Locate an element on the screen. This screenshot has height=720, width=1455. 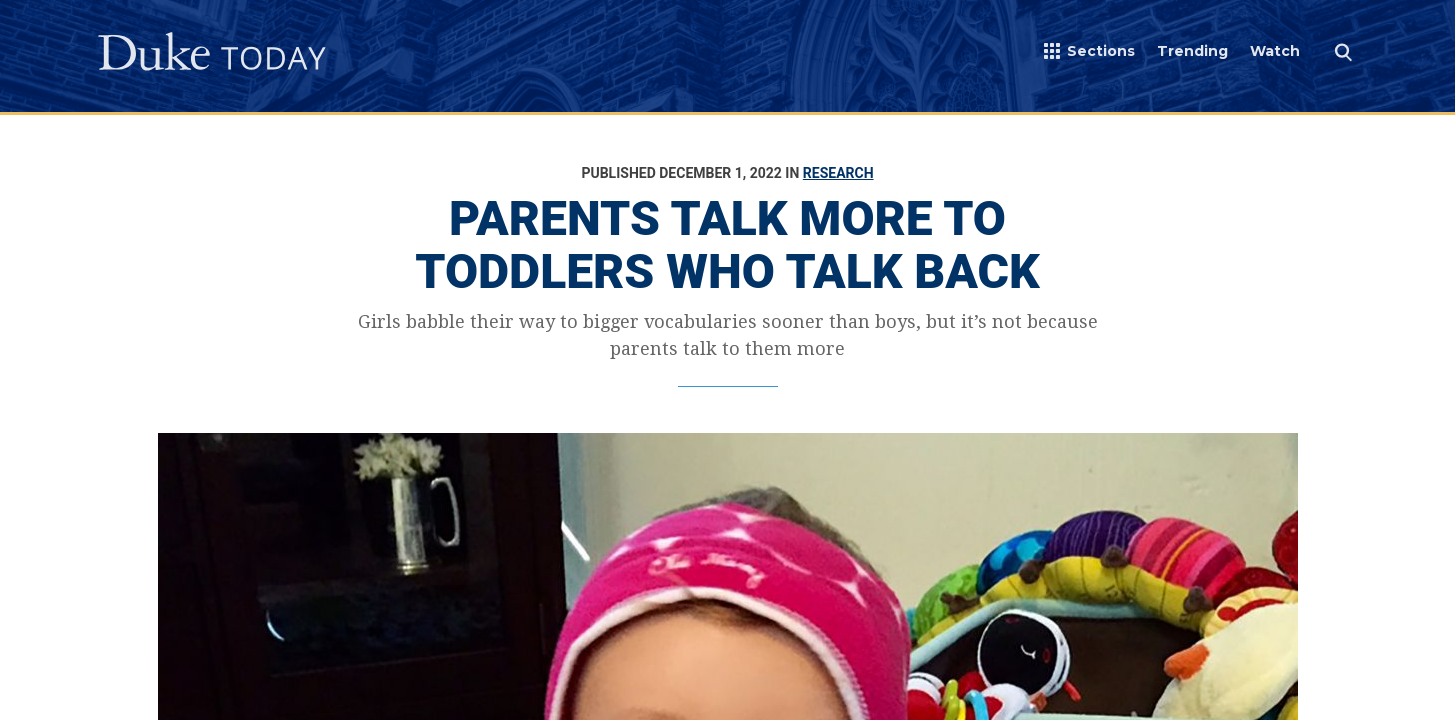
Watch is located at coordinates (1275, 51).